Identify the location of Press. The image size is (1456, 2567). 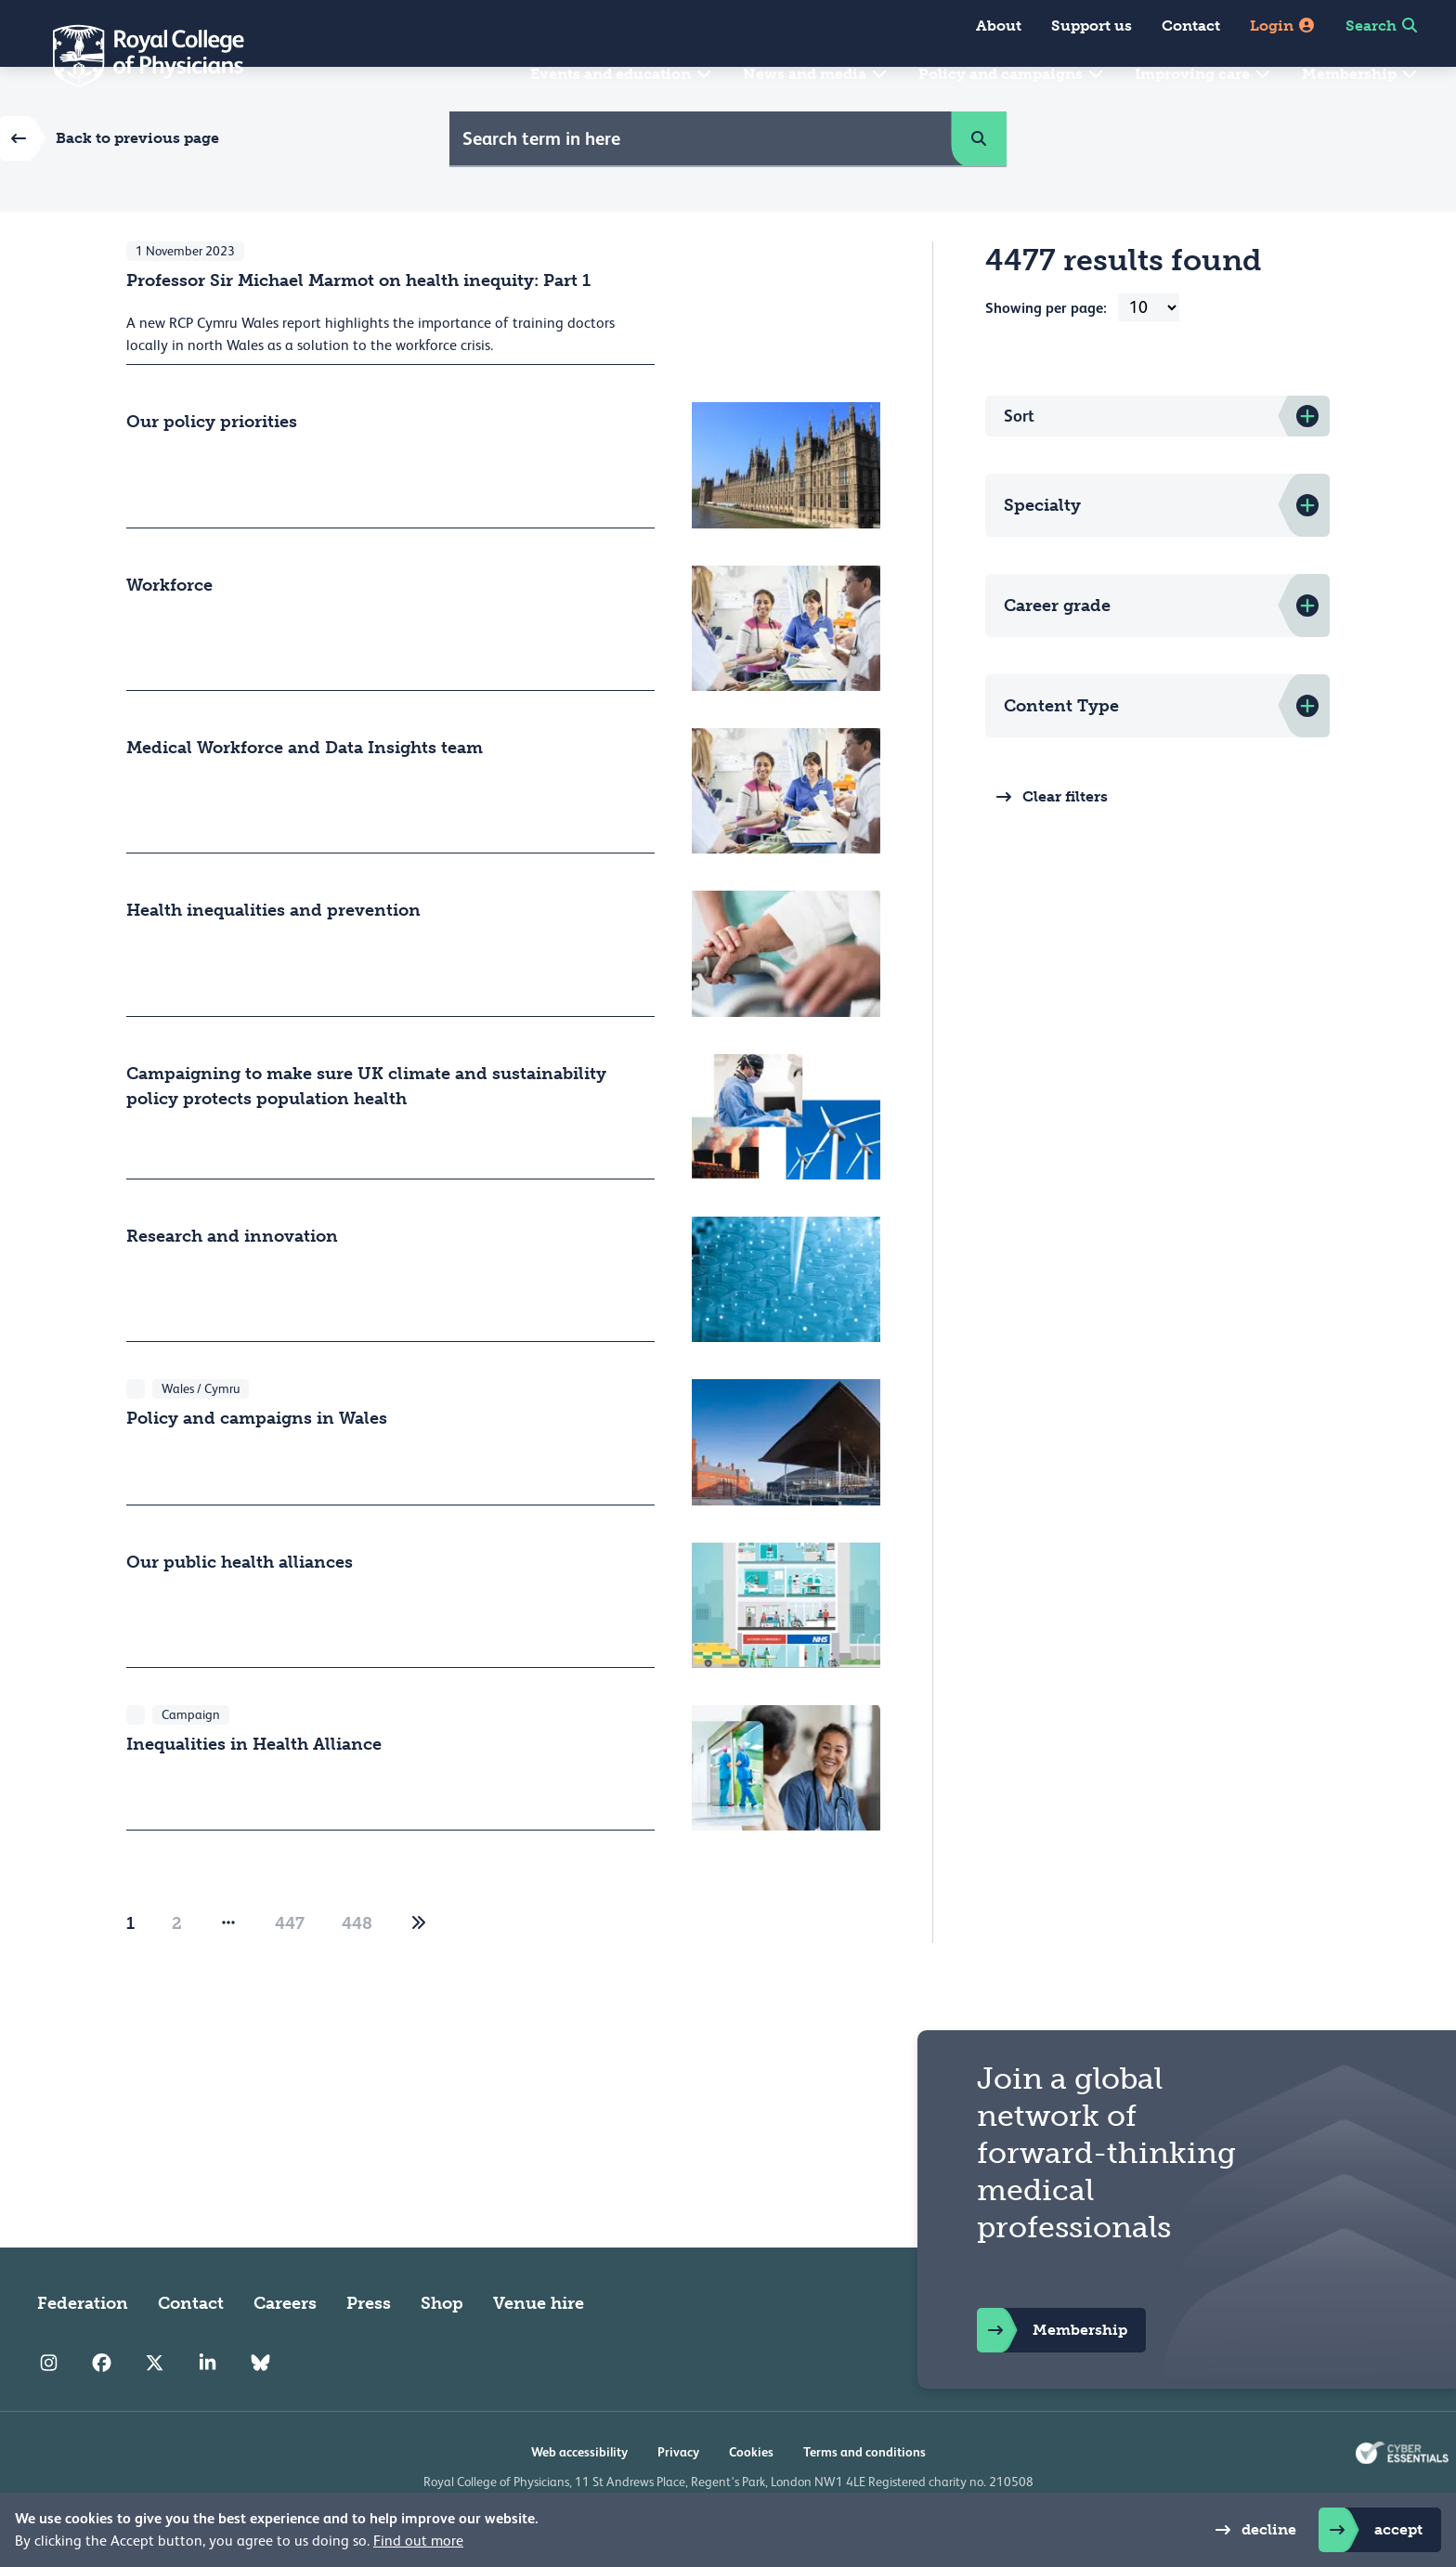
(368, 2348).